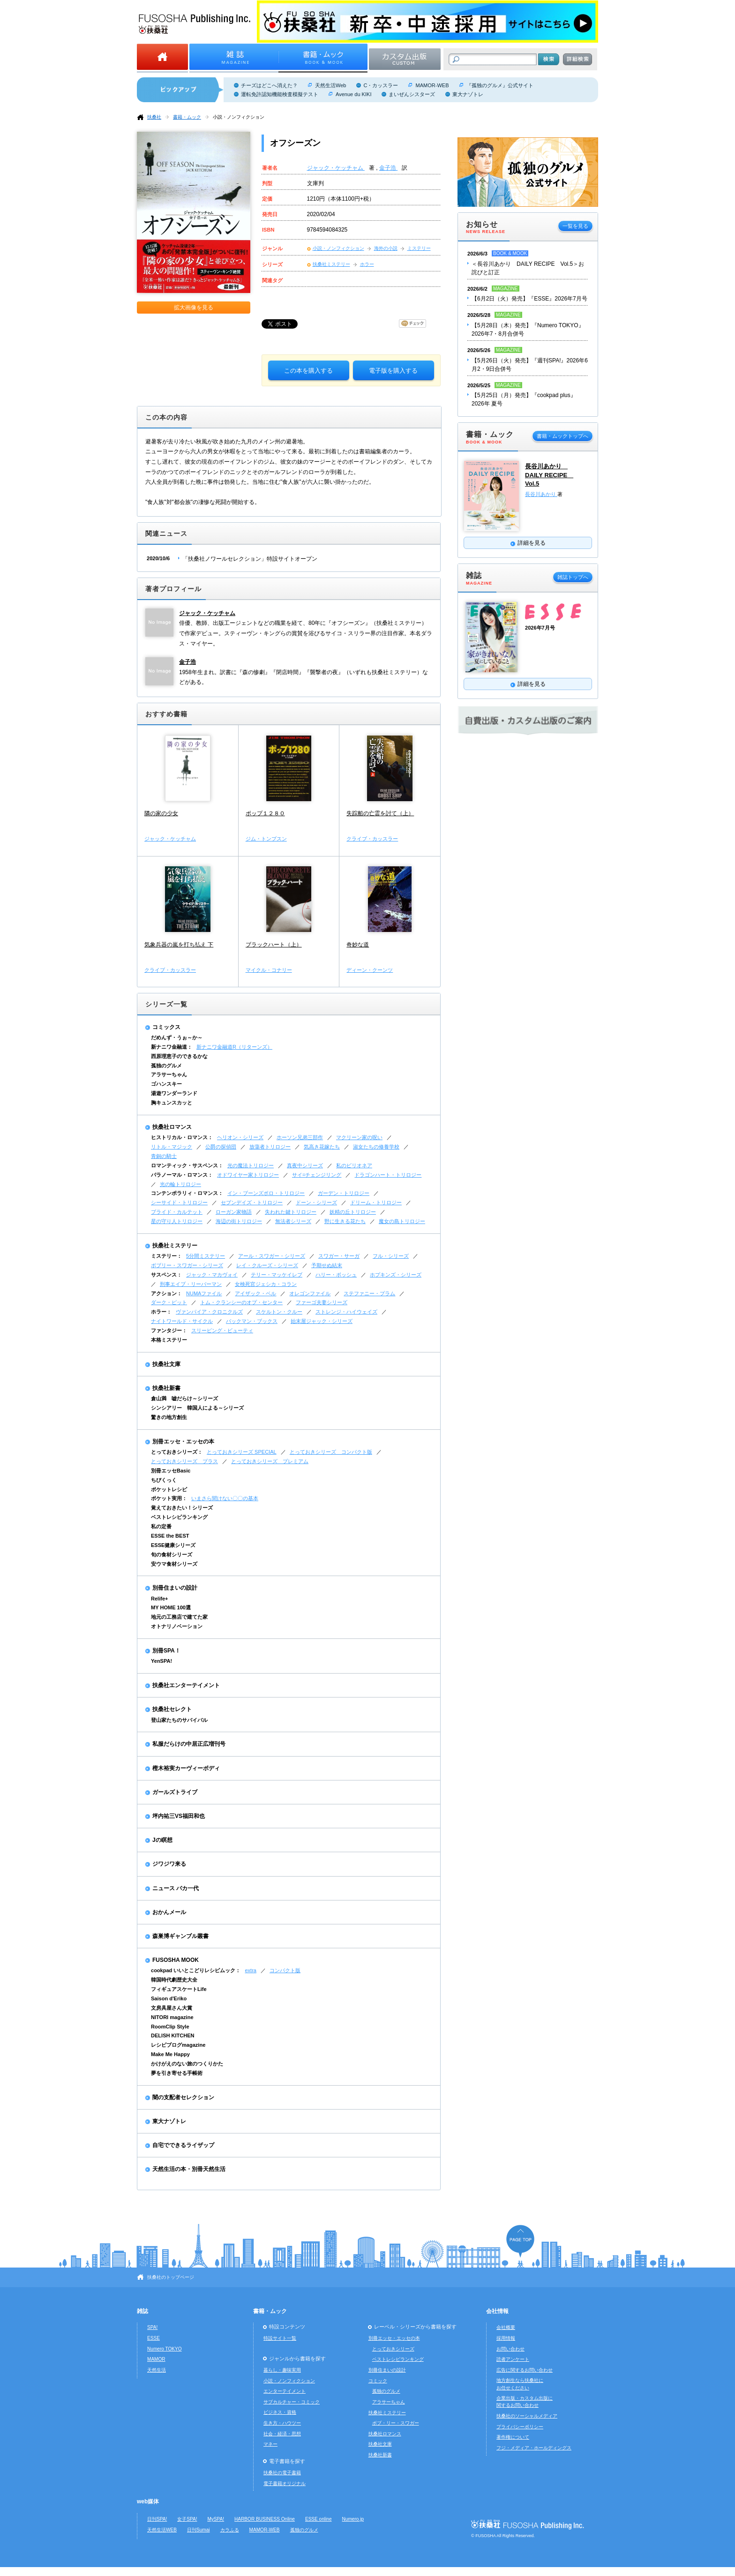 This screenshot has height=2576, width=735. I want to click on 地元の工務店で建てた家, so click(179, 1617).